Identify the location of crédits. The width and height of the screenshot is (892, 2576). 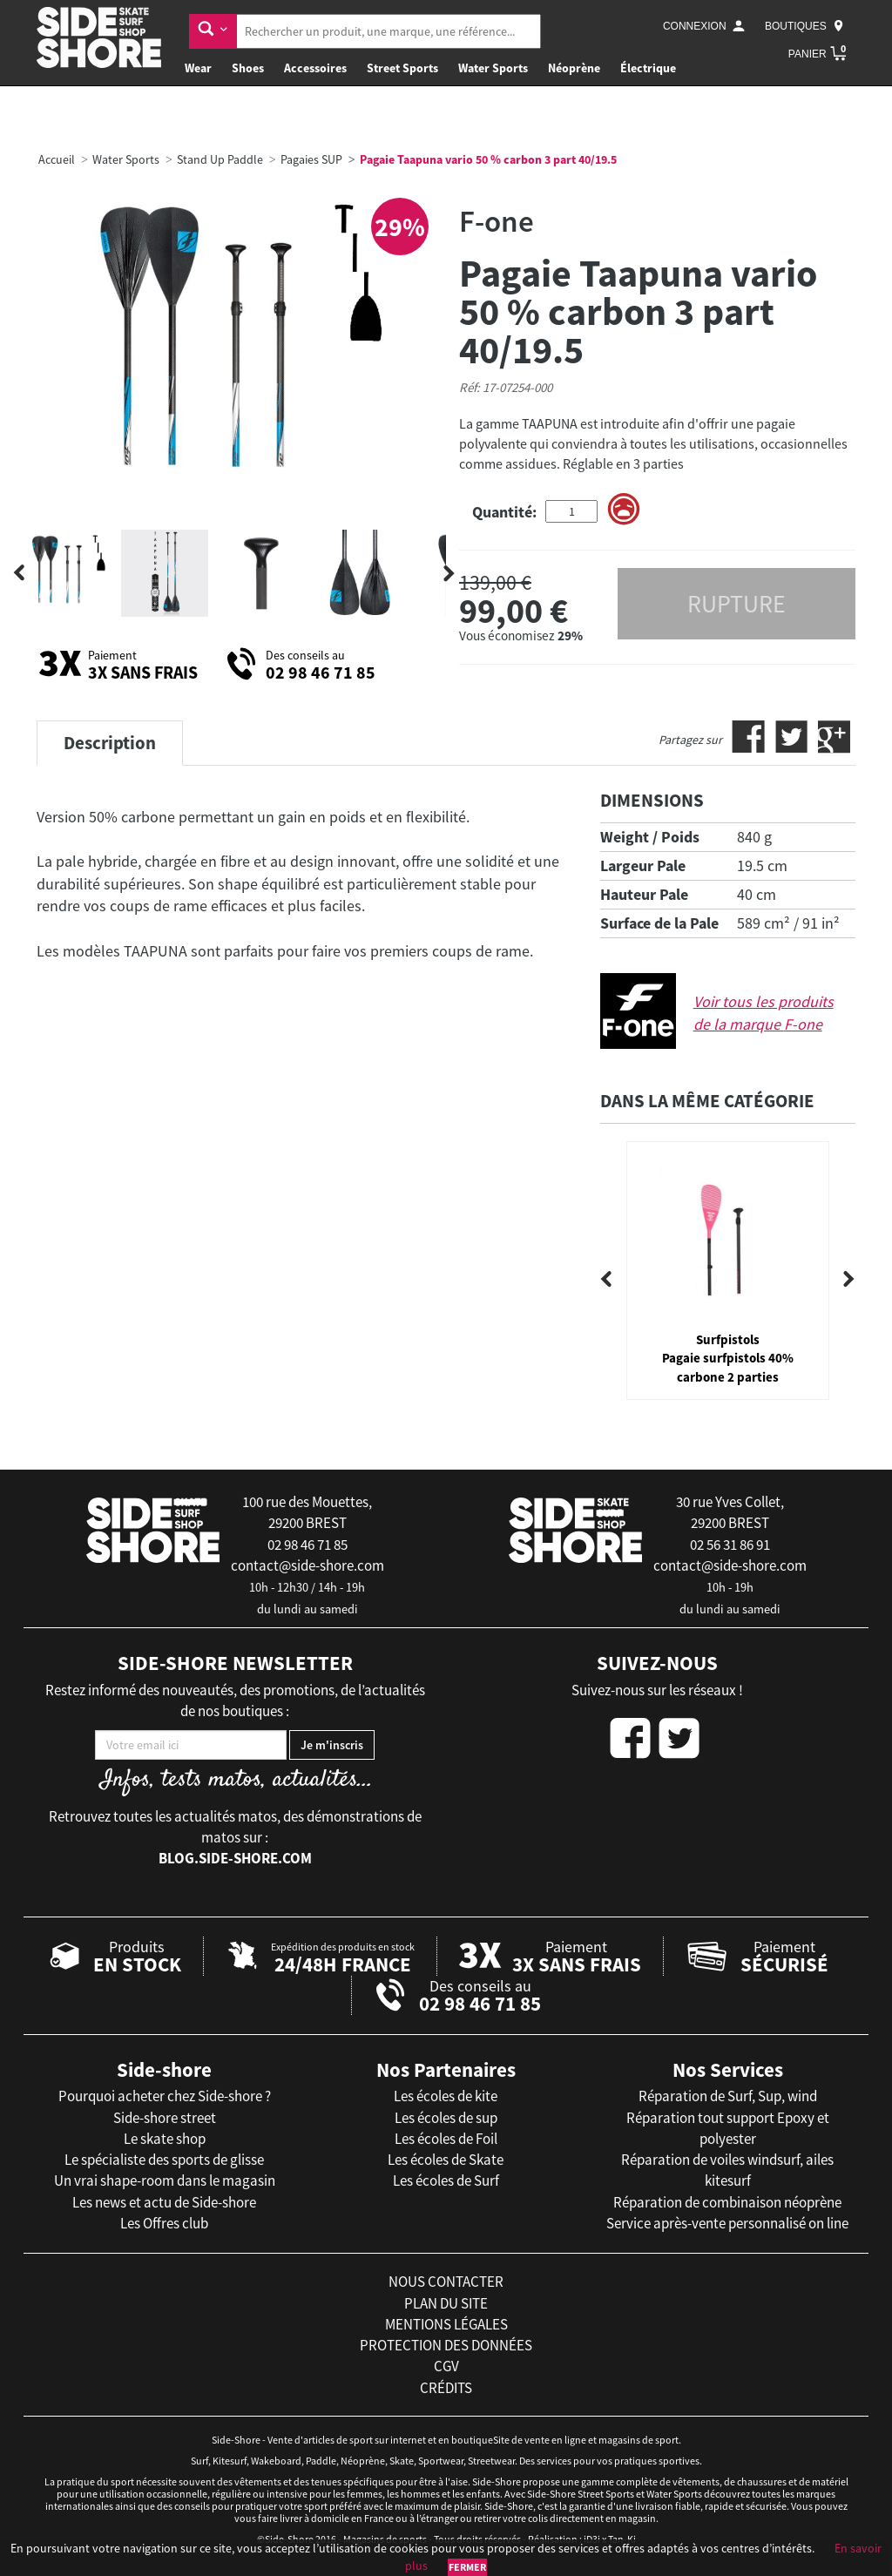
(446, 2387).